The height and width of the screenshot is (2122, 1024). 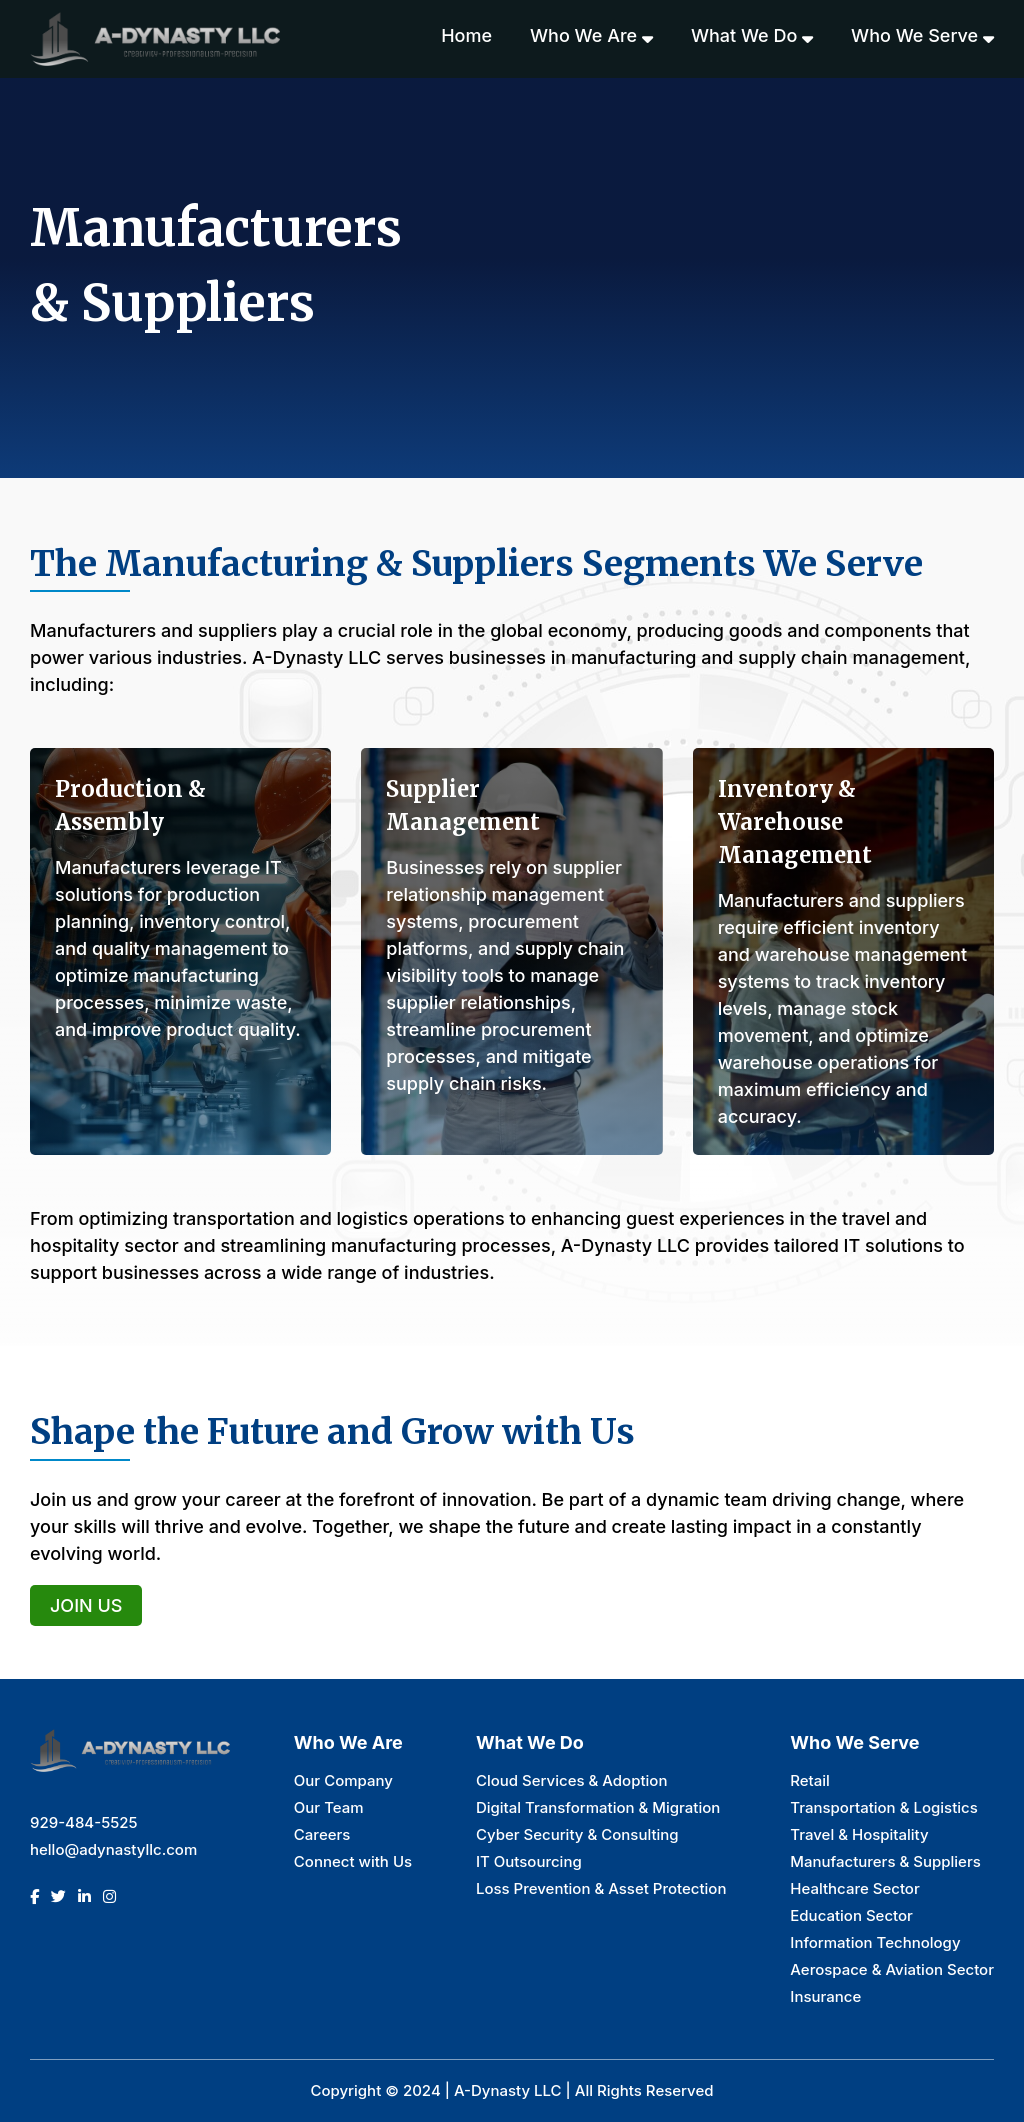 I want to click on Information Technology, so click(x=875, y=1942).